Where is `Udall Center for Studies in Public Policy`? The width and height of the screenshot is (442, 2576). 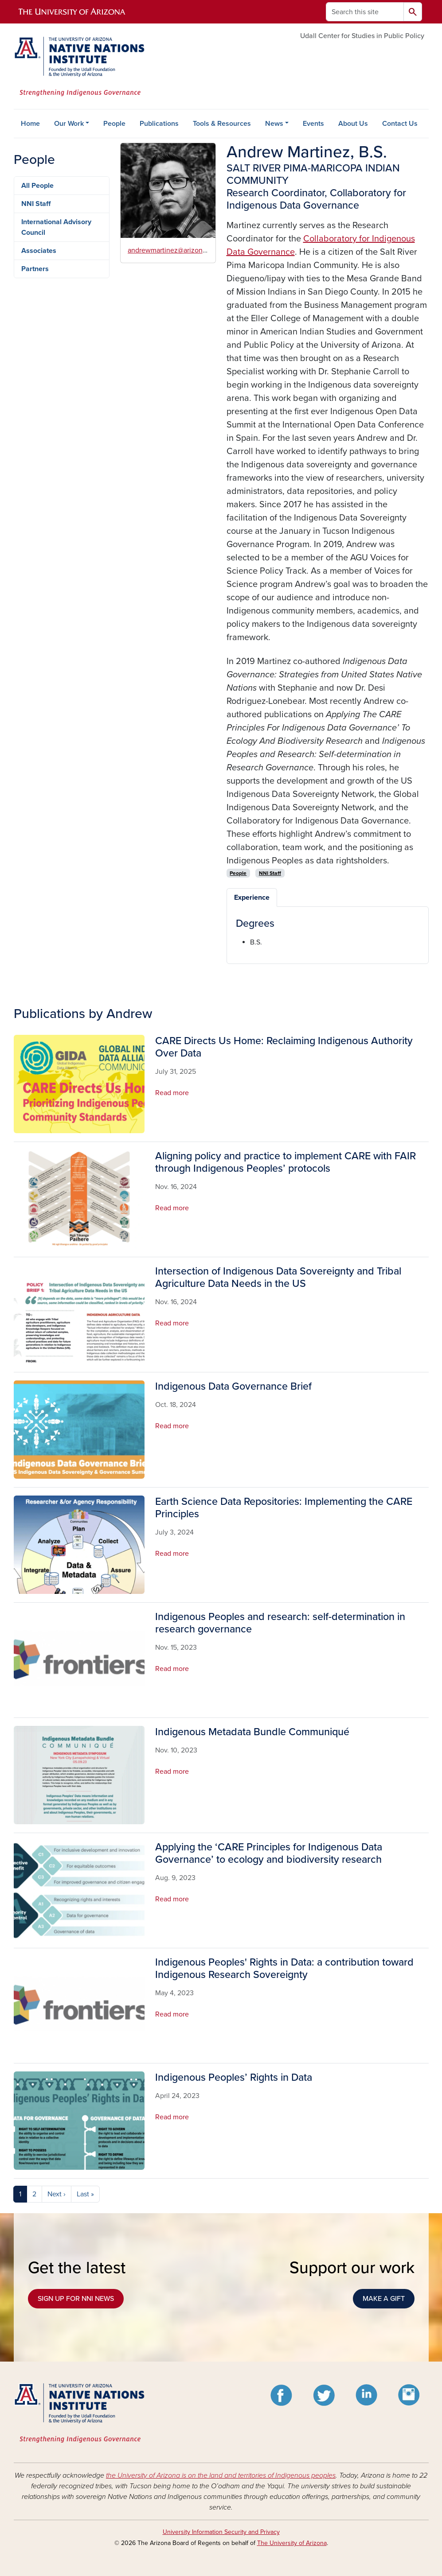 Udall Center for Studies in Public Policy is located at coordinates (362, 35).